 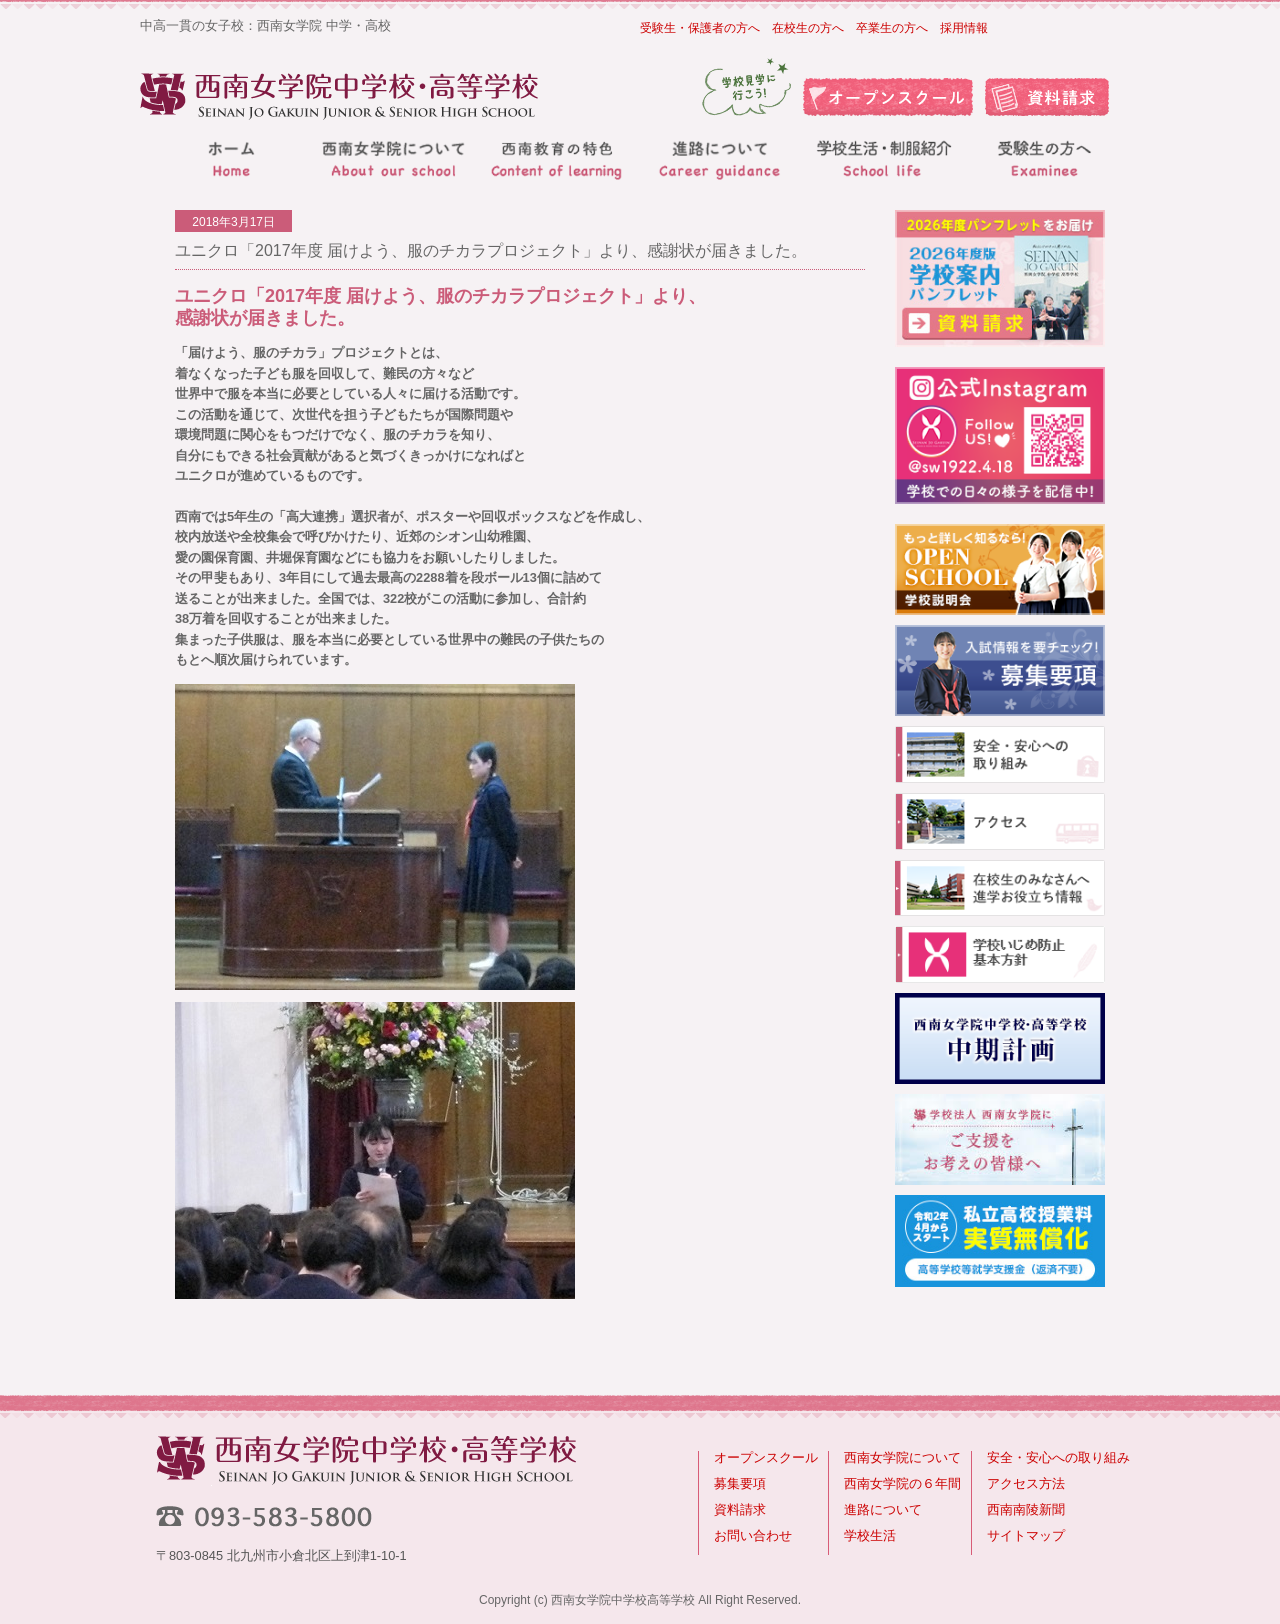 What do you see at coordinates (902, 1457) in the screenshot?
I see `西南女学院について` at bounding box center [902, 1457].